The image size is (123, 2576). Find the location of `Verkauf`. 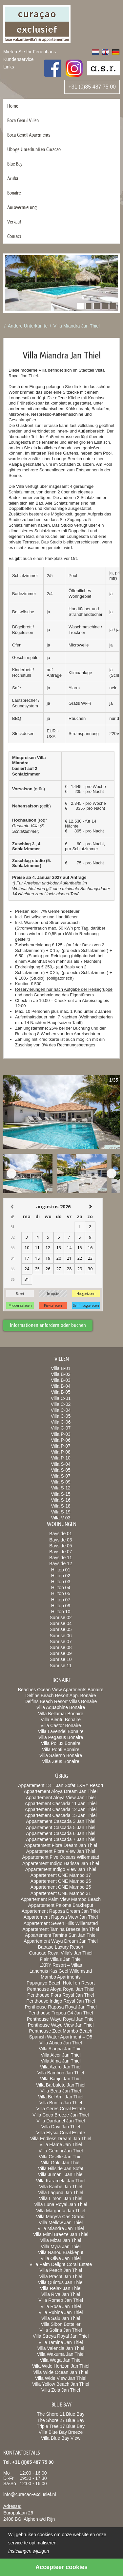

Verkauf is located at coordinates (14, 222).